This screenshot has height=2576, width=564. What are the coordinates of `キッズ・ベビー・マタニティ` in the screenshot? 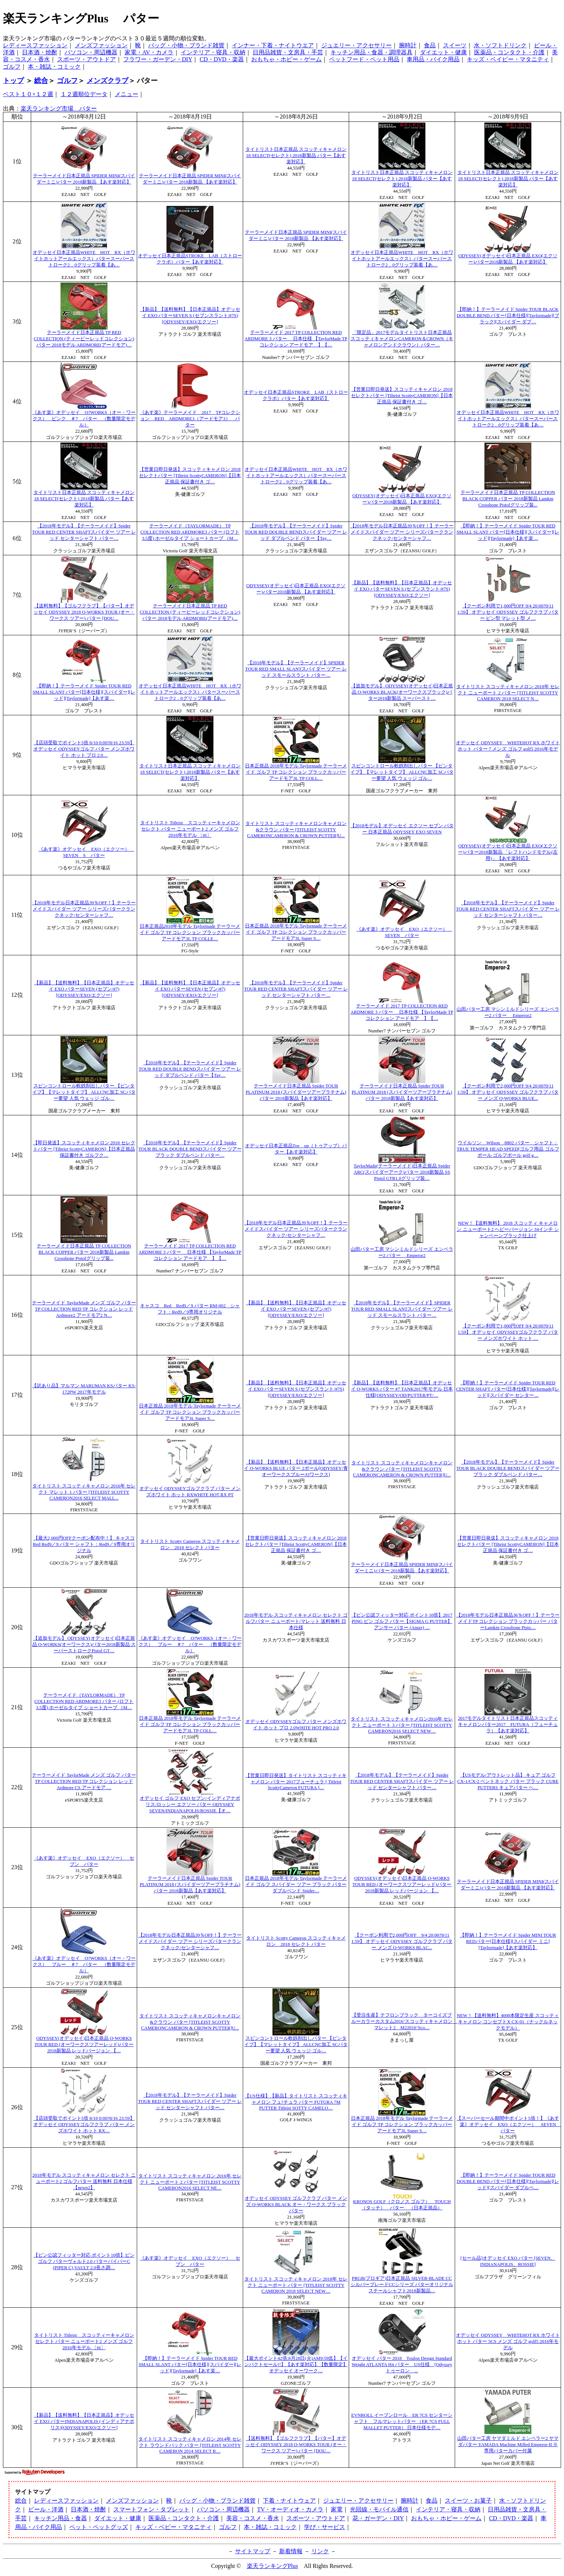 It's located at (173, 2527).